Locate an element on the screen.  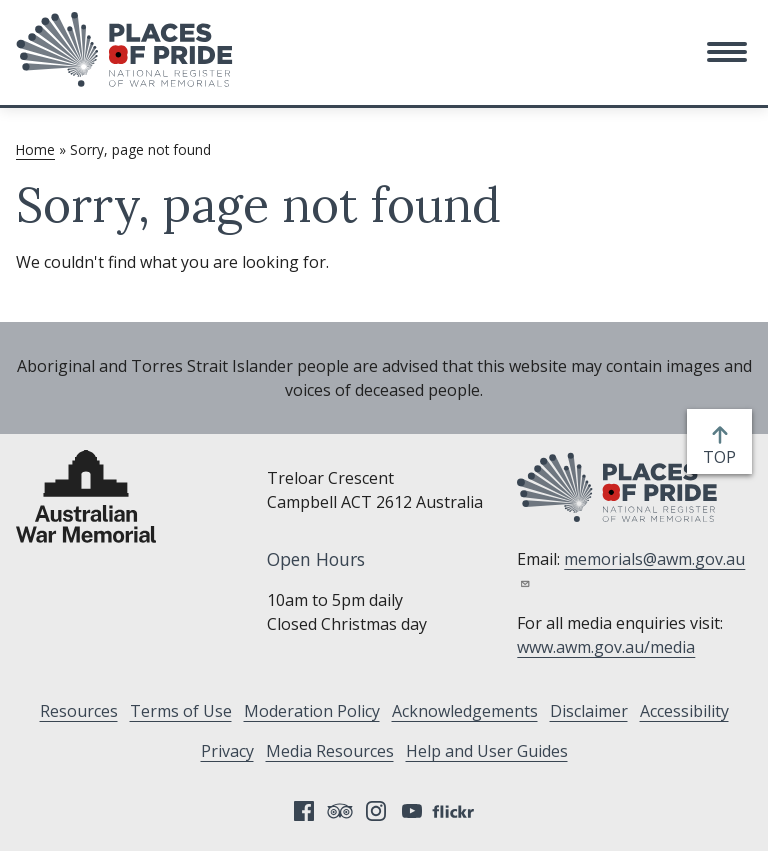
Help and User Guides is located at coordinates (487, 751).